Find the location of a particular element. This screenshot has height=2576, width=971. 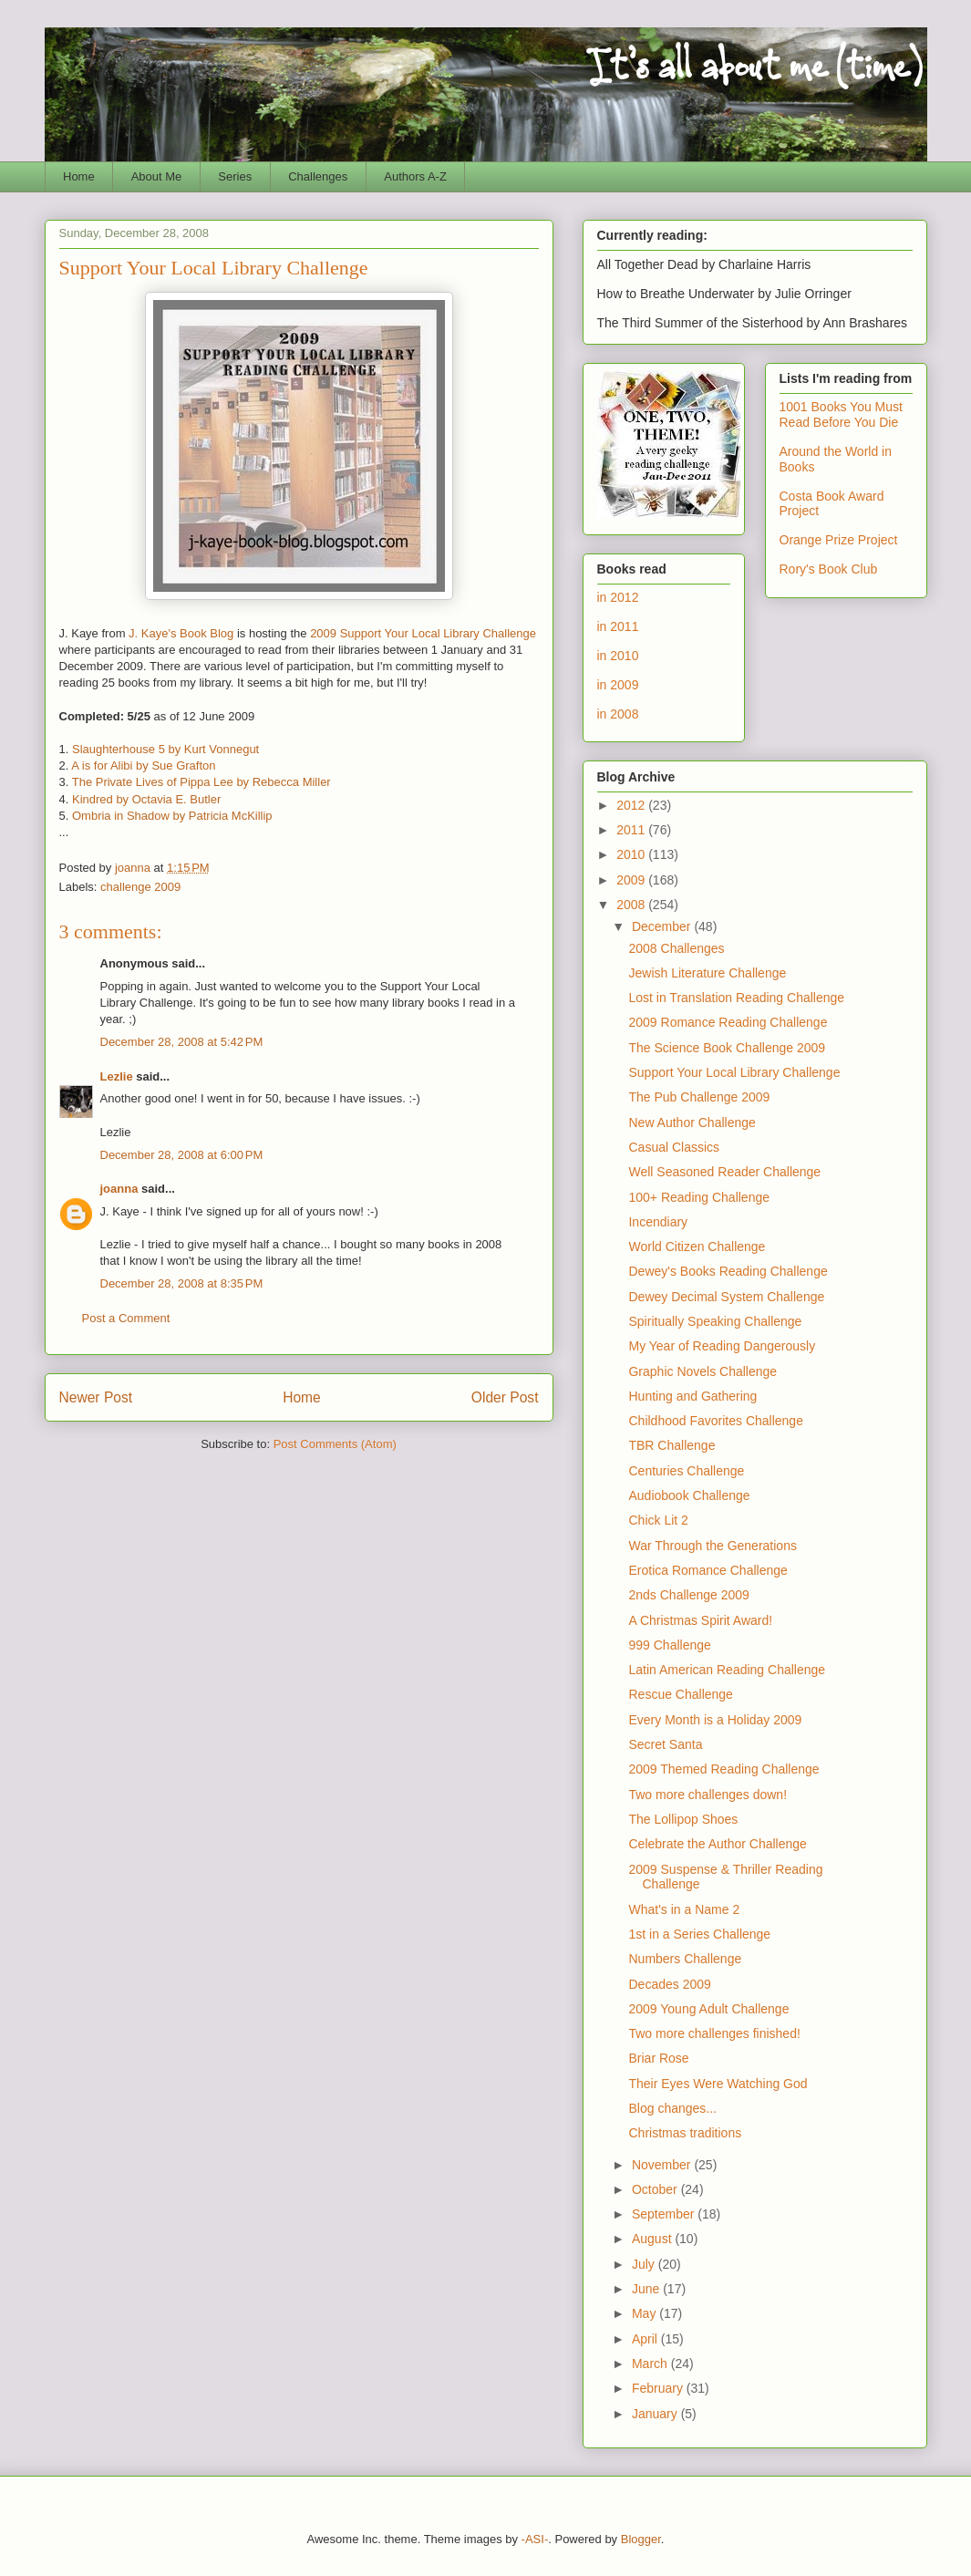

Dewey's Books Reading Challenge is located at coordinates (727, 1271).